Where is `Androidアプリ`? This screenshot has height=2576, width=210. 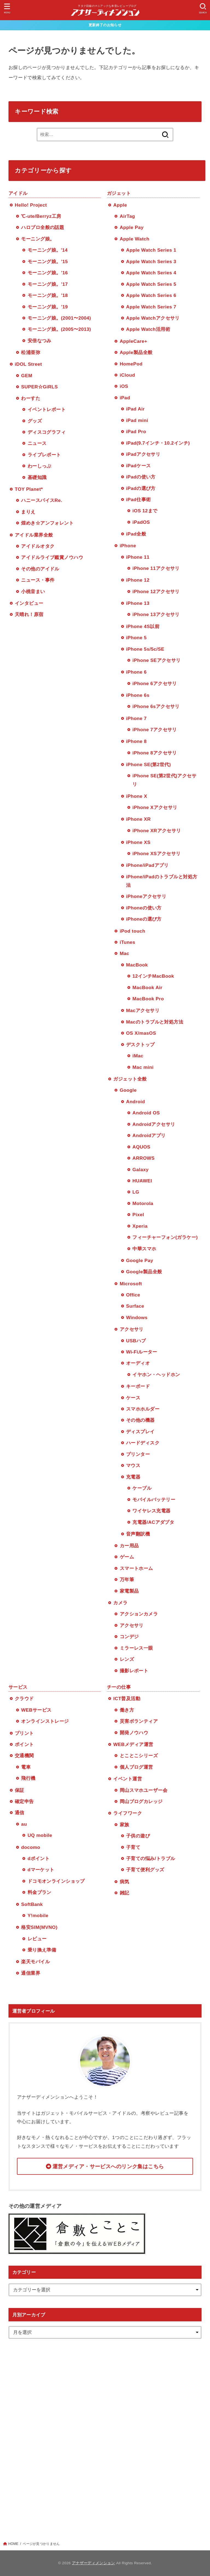 Androidアプリ is located at coordinates (149, 1135).